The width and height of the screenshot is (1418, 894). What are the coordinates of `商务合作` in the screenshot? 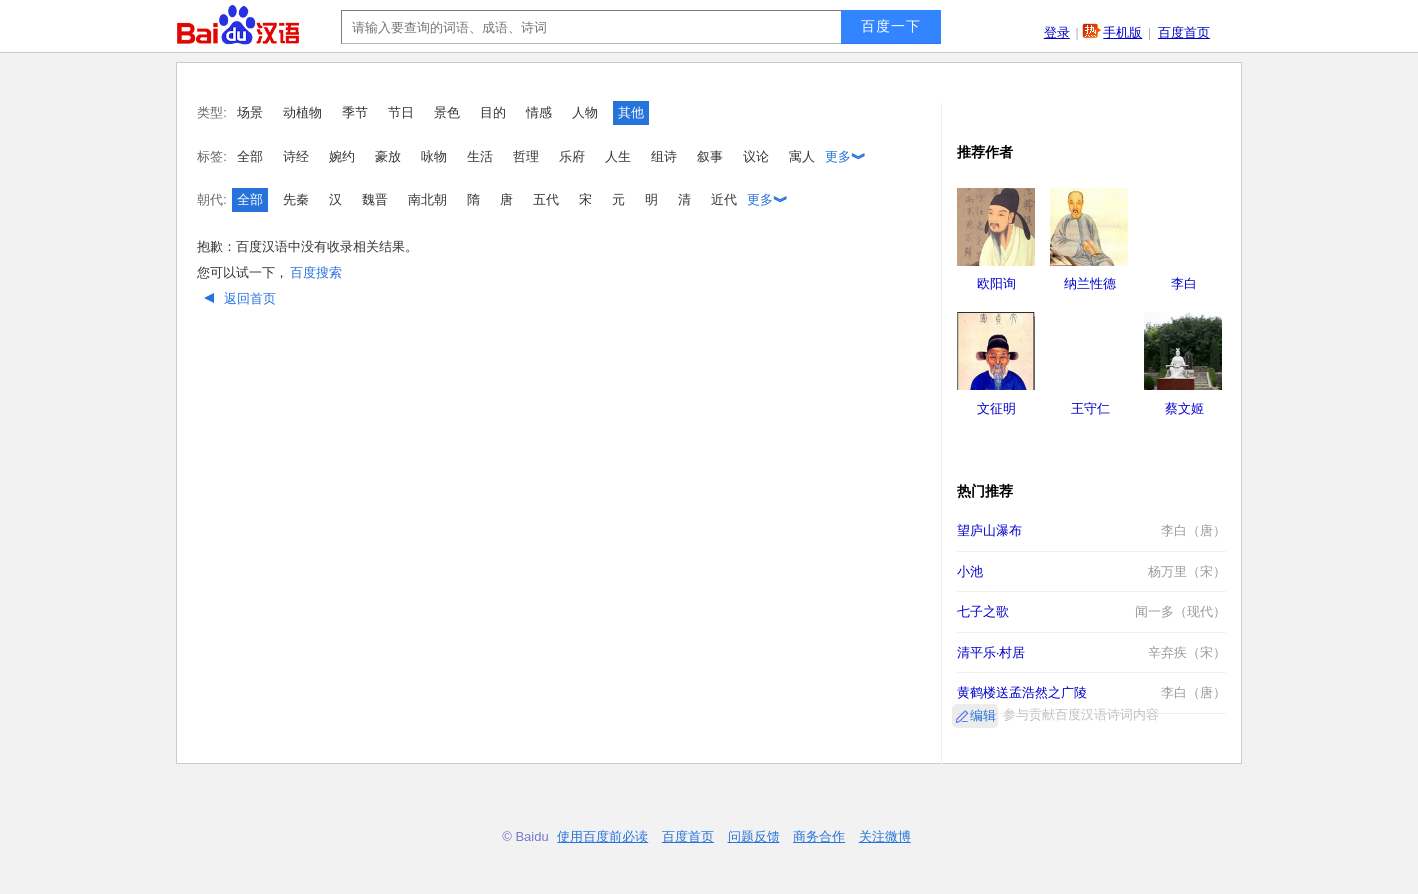 It's located at (819, 836).